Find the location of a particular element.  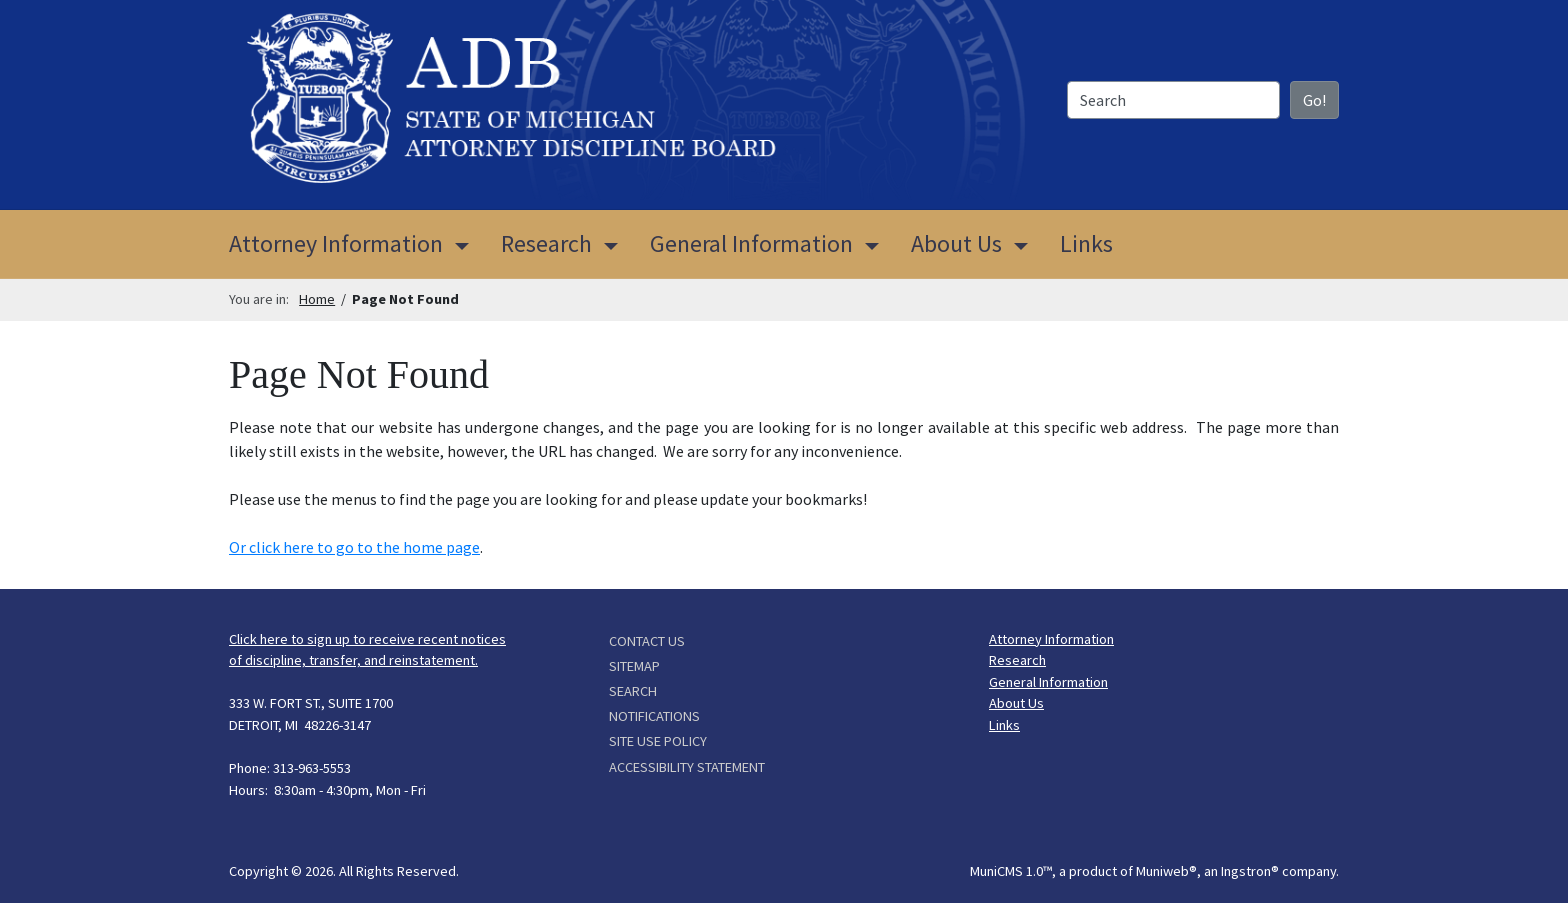

About Us is located at coordinates (1016, 703).